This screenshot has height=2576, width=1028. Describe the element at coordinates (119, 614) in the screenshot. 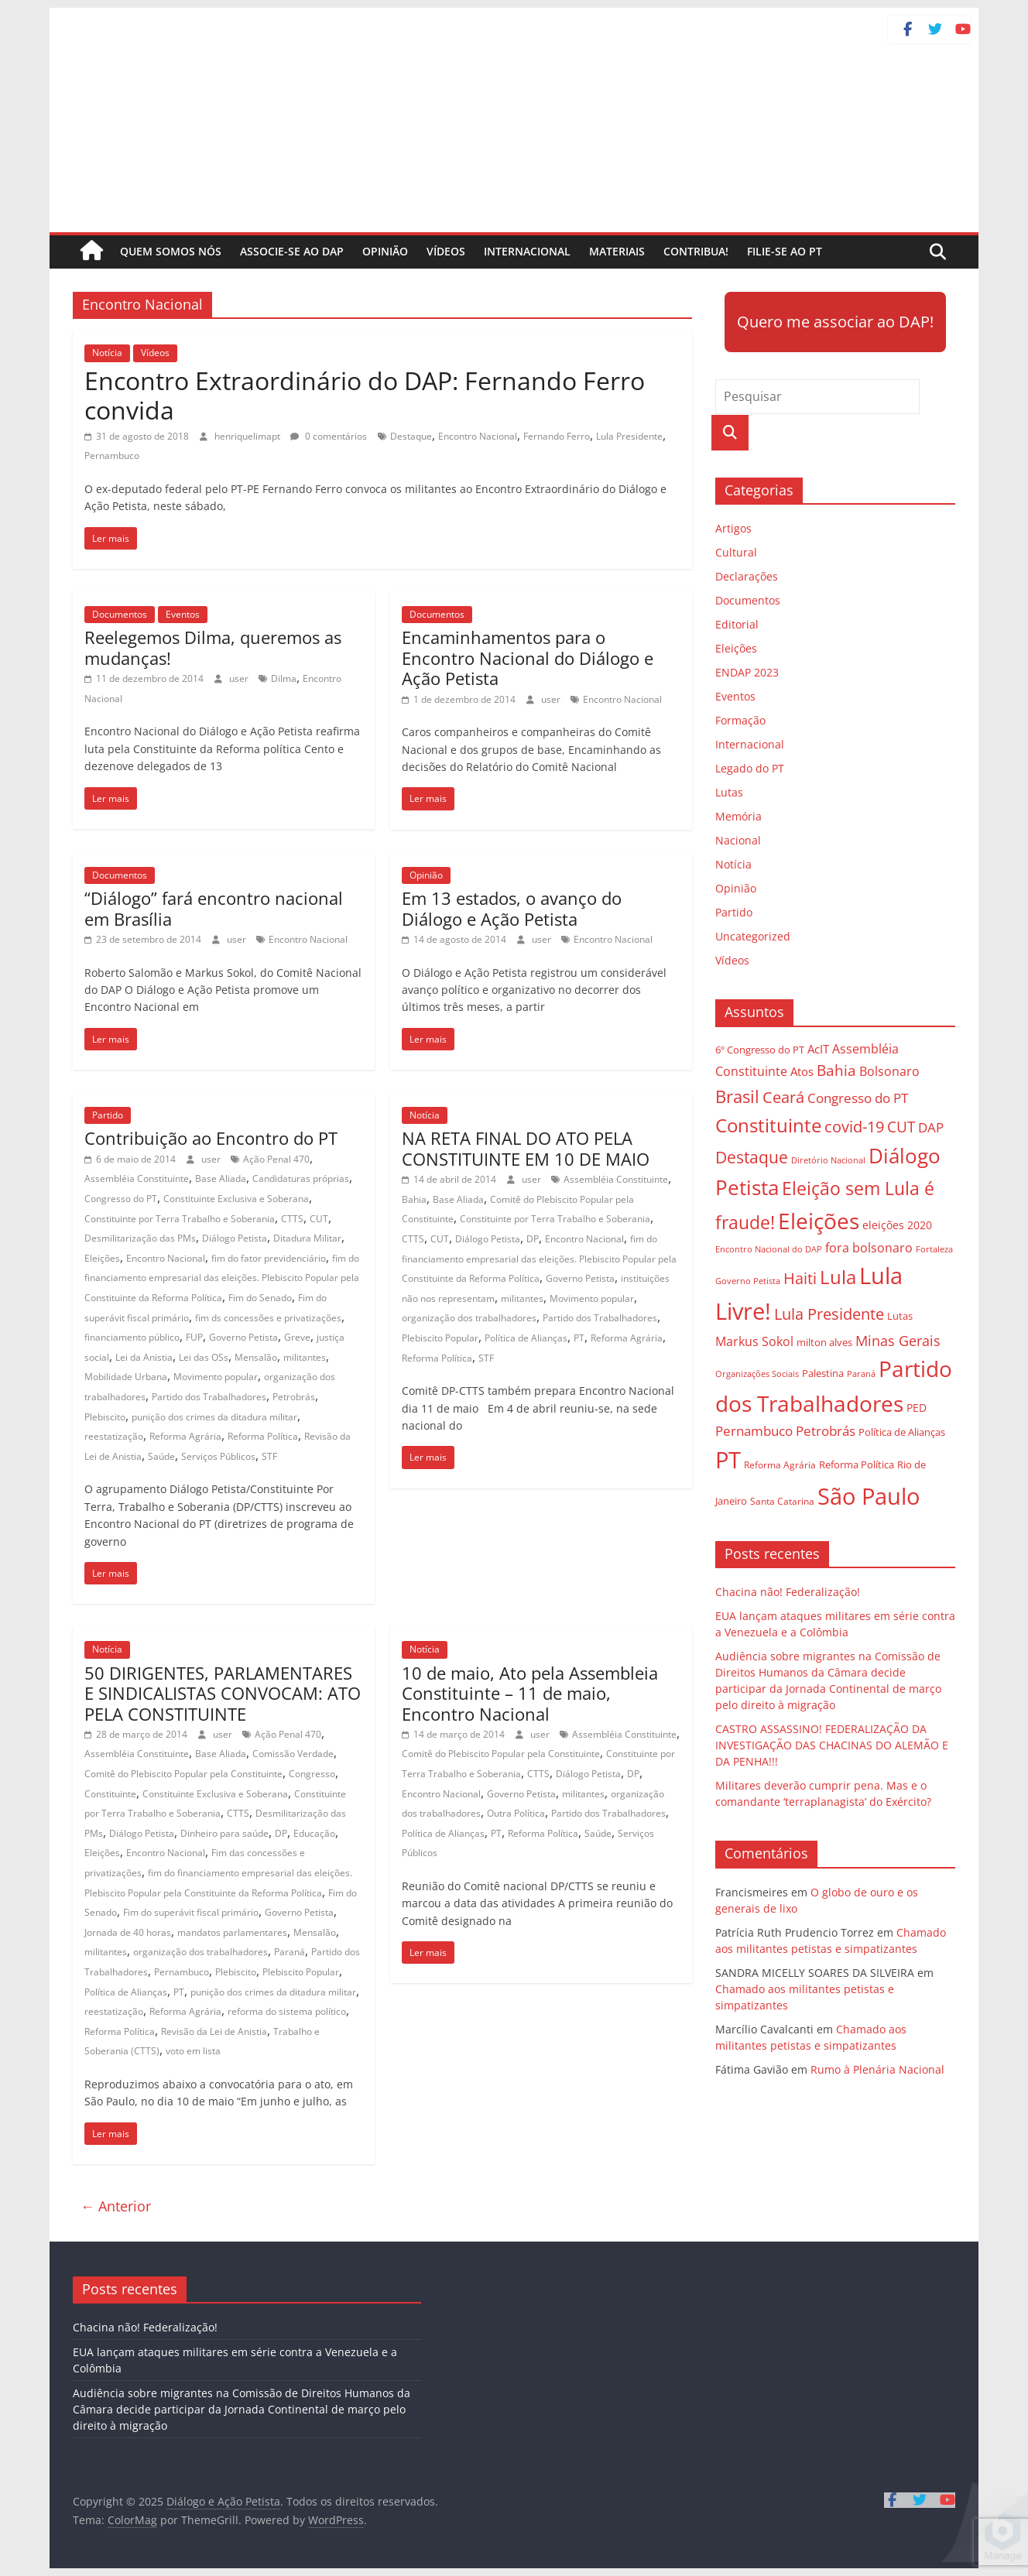

I see `Documentos` at that location.